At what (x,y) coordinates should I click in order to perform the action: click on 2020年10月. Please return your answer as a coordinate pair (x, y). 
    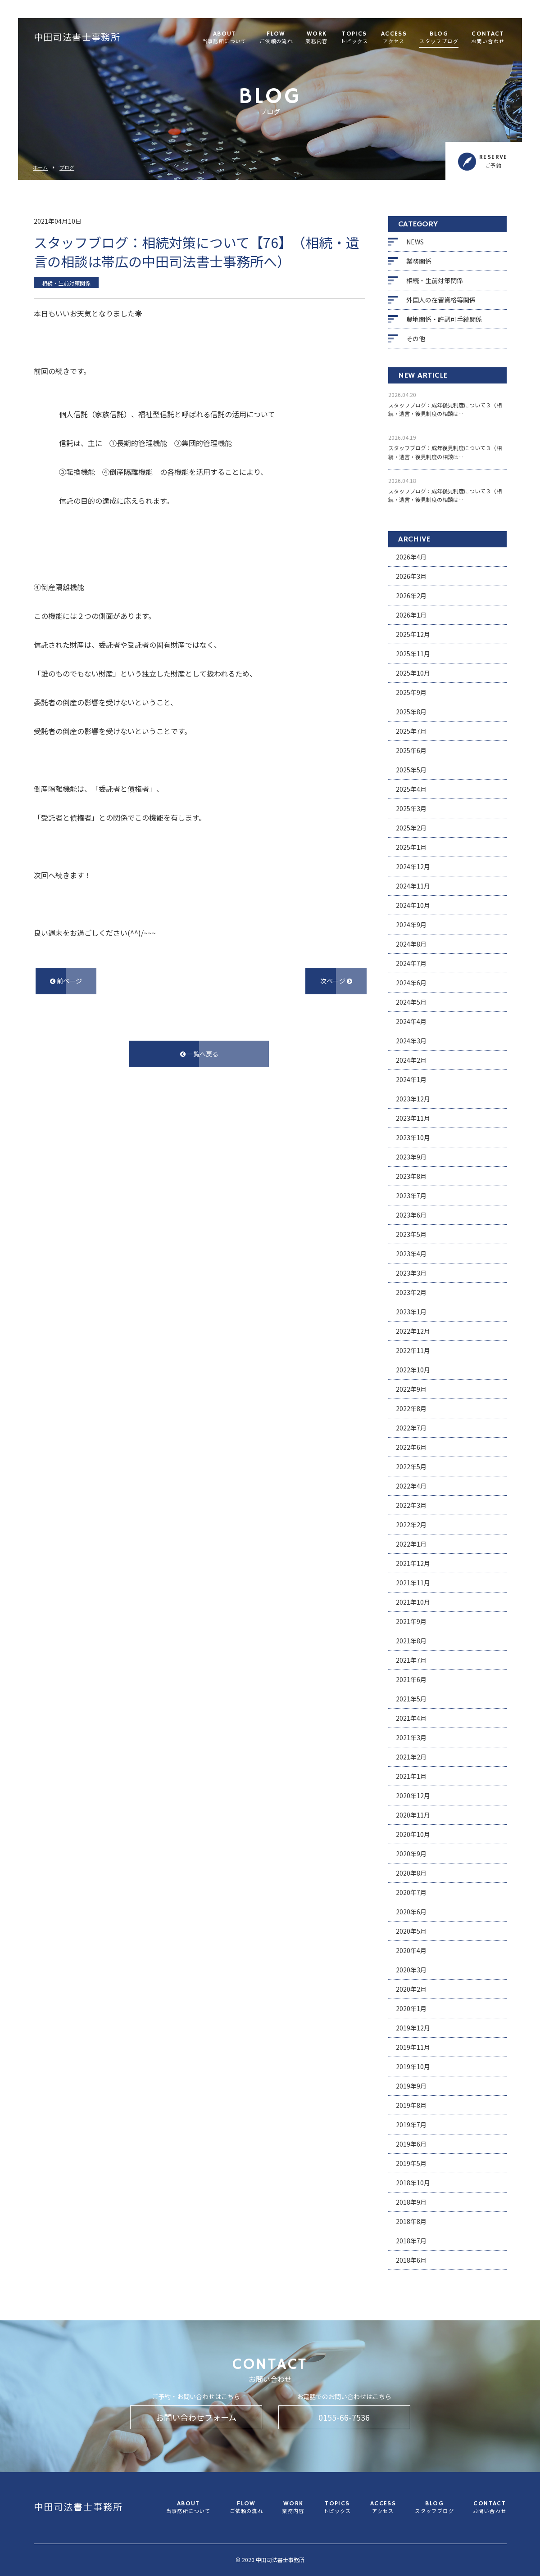
    Looking at the image, I should click on (413, 1834).